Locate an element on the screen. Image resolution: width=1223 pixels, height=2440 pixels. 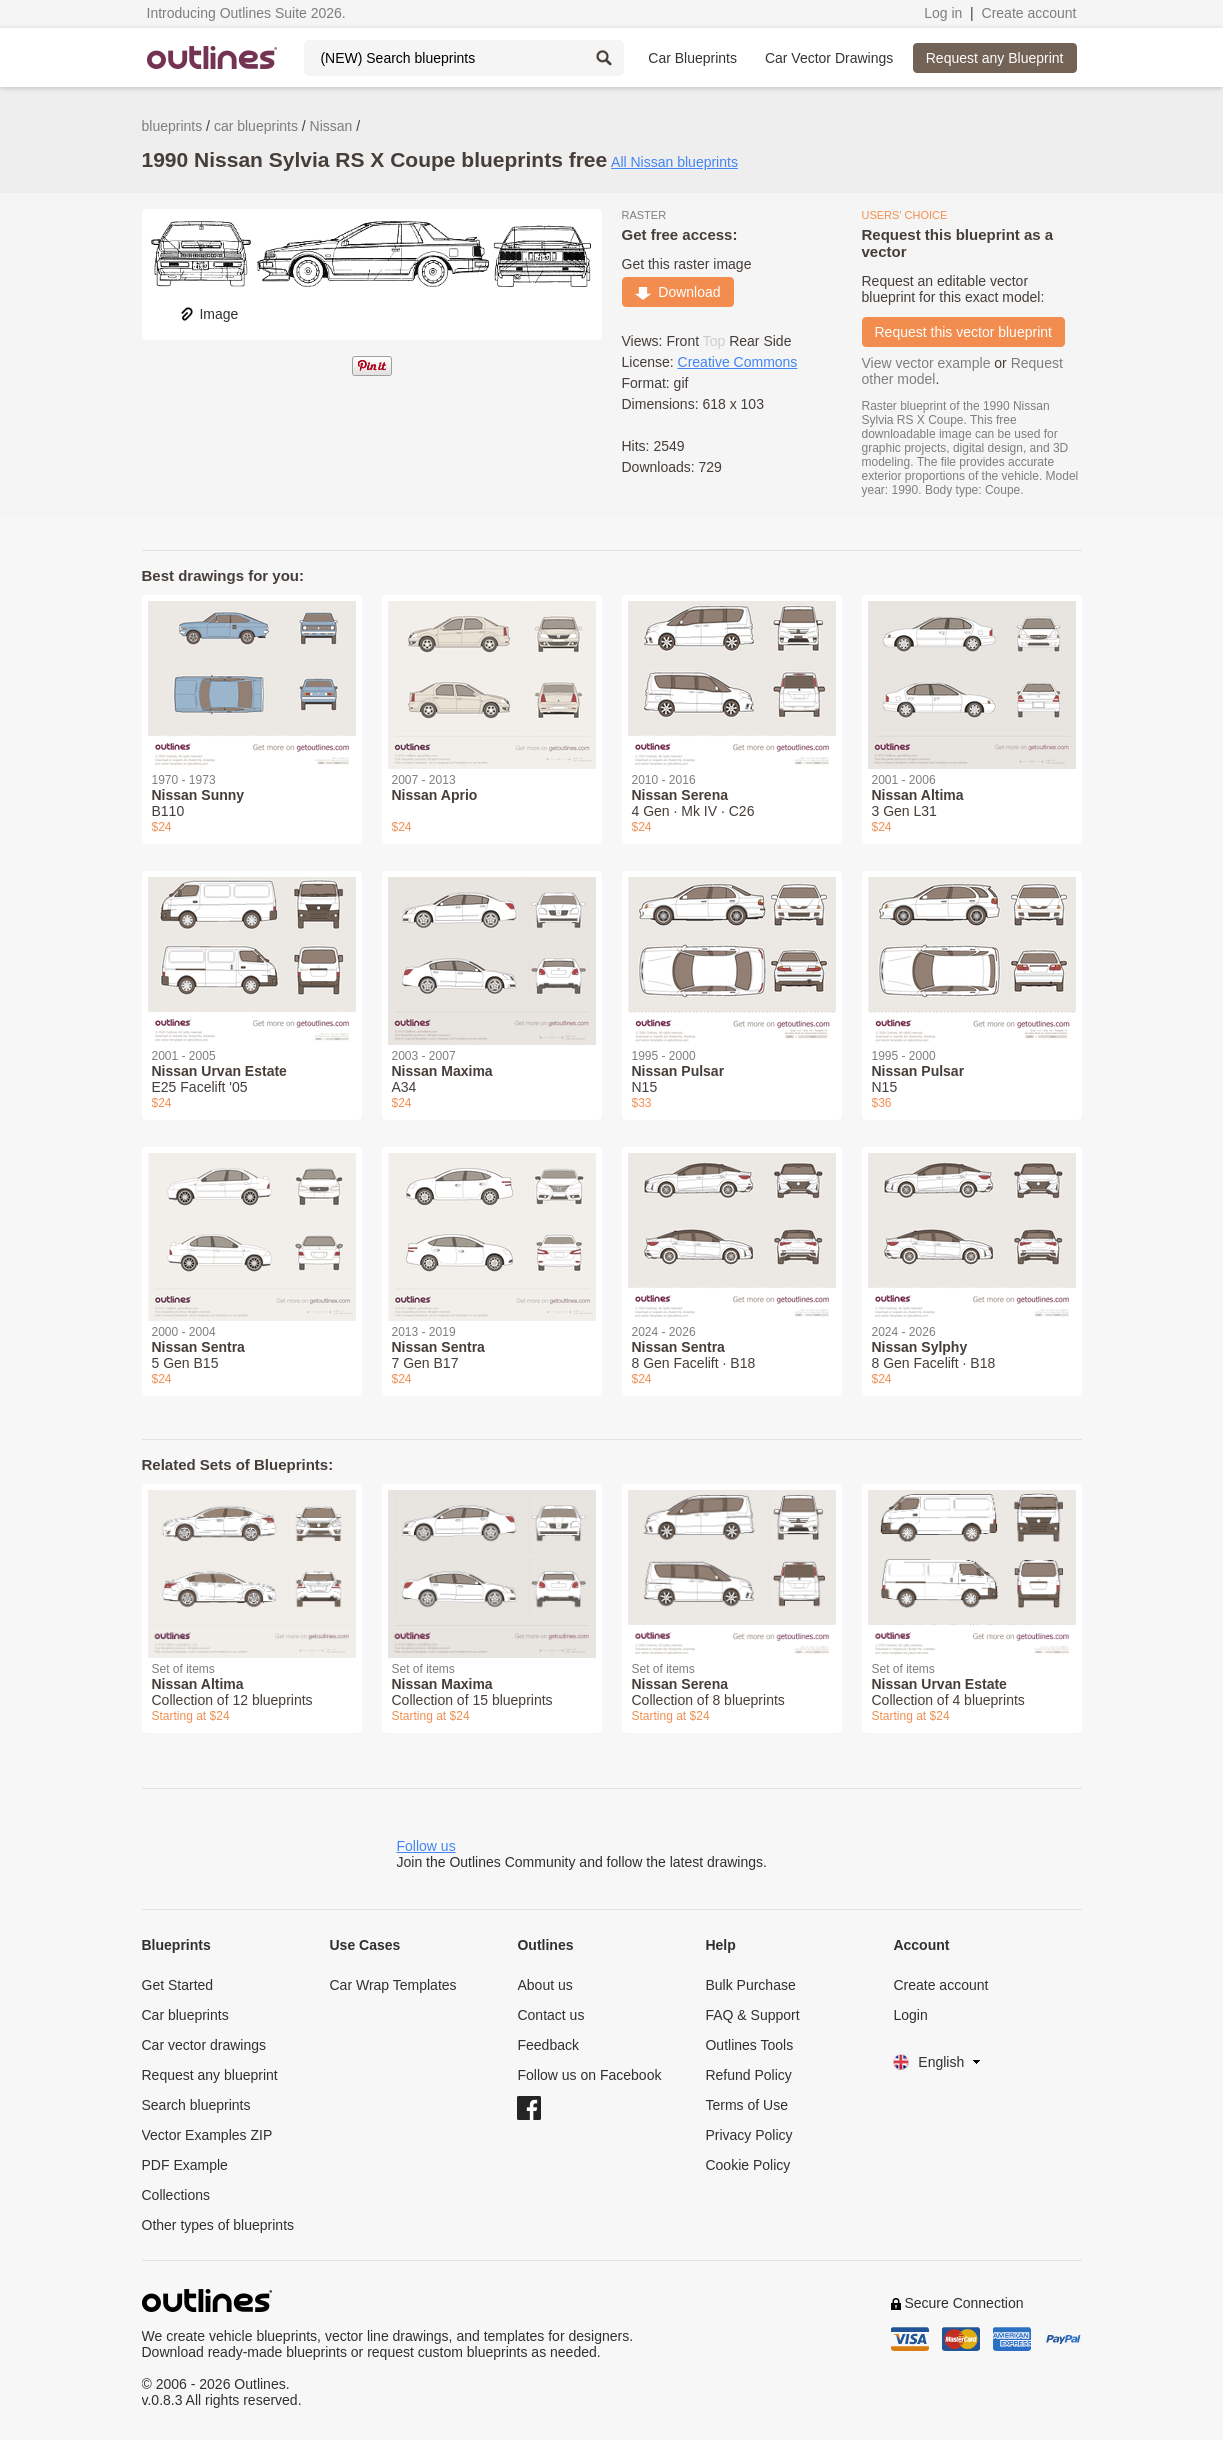
Contact us is located at coordinates (550, 2015).